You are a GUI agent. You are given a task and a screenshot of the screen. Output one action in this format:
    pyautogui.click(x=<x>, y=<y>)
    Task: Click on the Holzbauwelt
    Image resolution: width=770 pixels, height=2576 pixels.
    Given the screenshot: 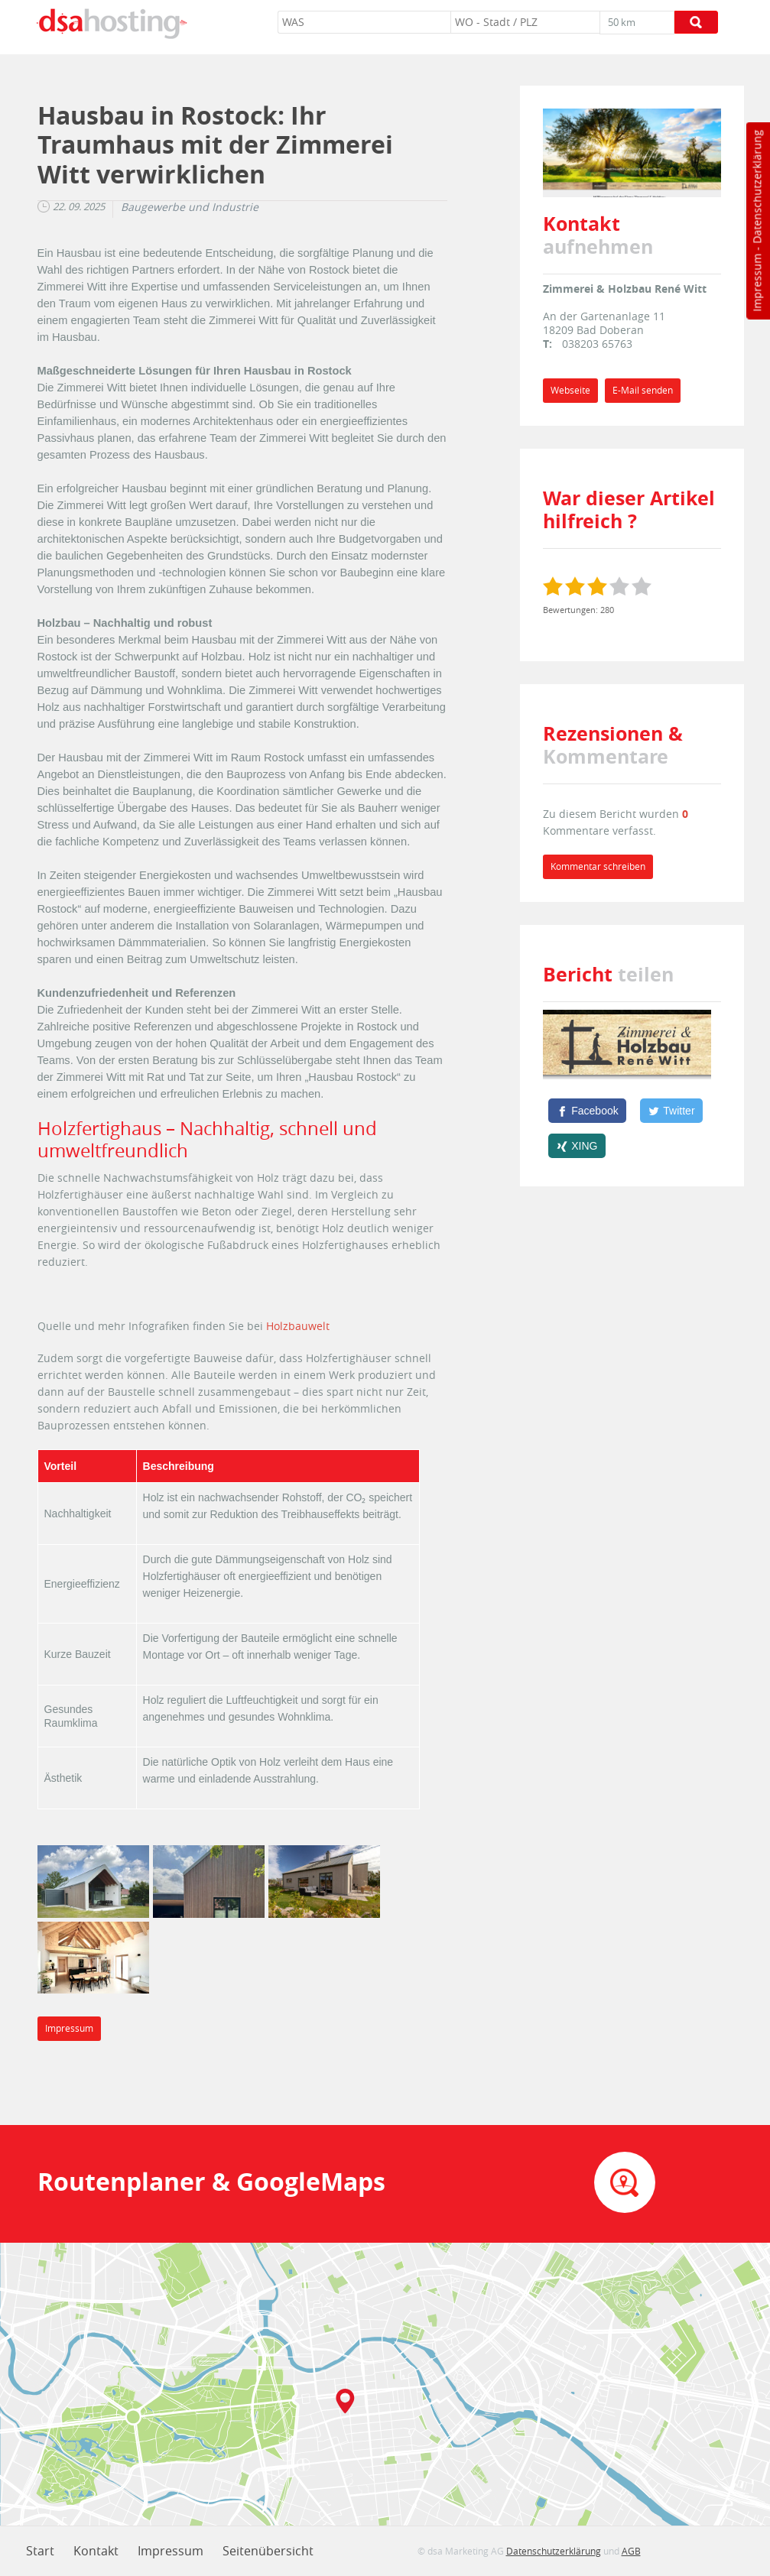 What is the action you would take?
    pyautogui.click(x=298, y=1326)
    